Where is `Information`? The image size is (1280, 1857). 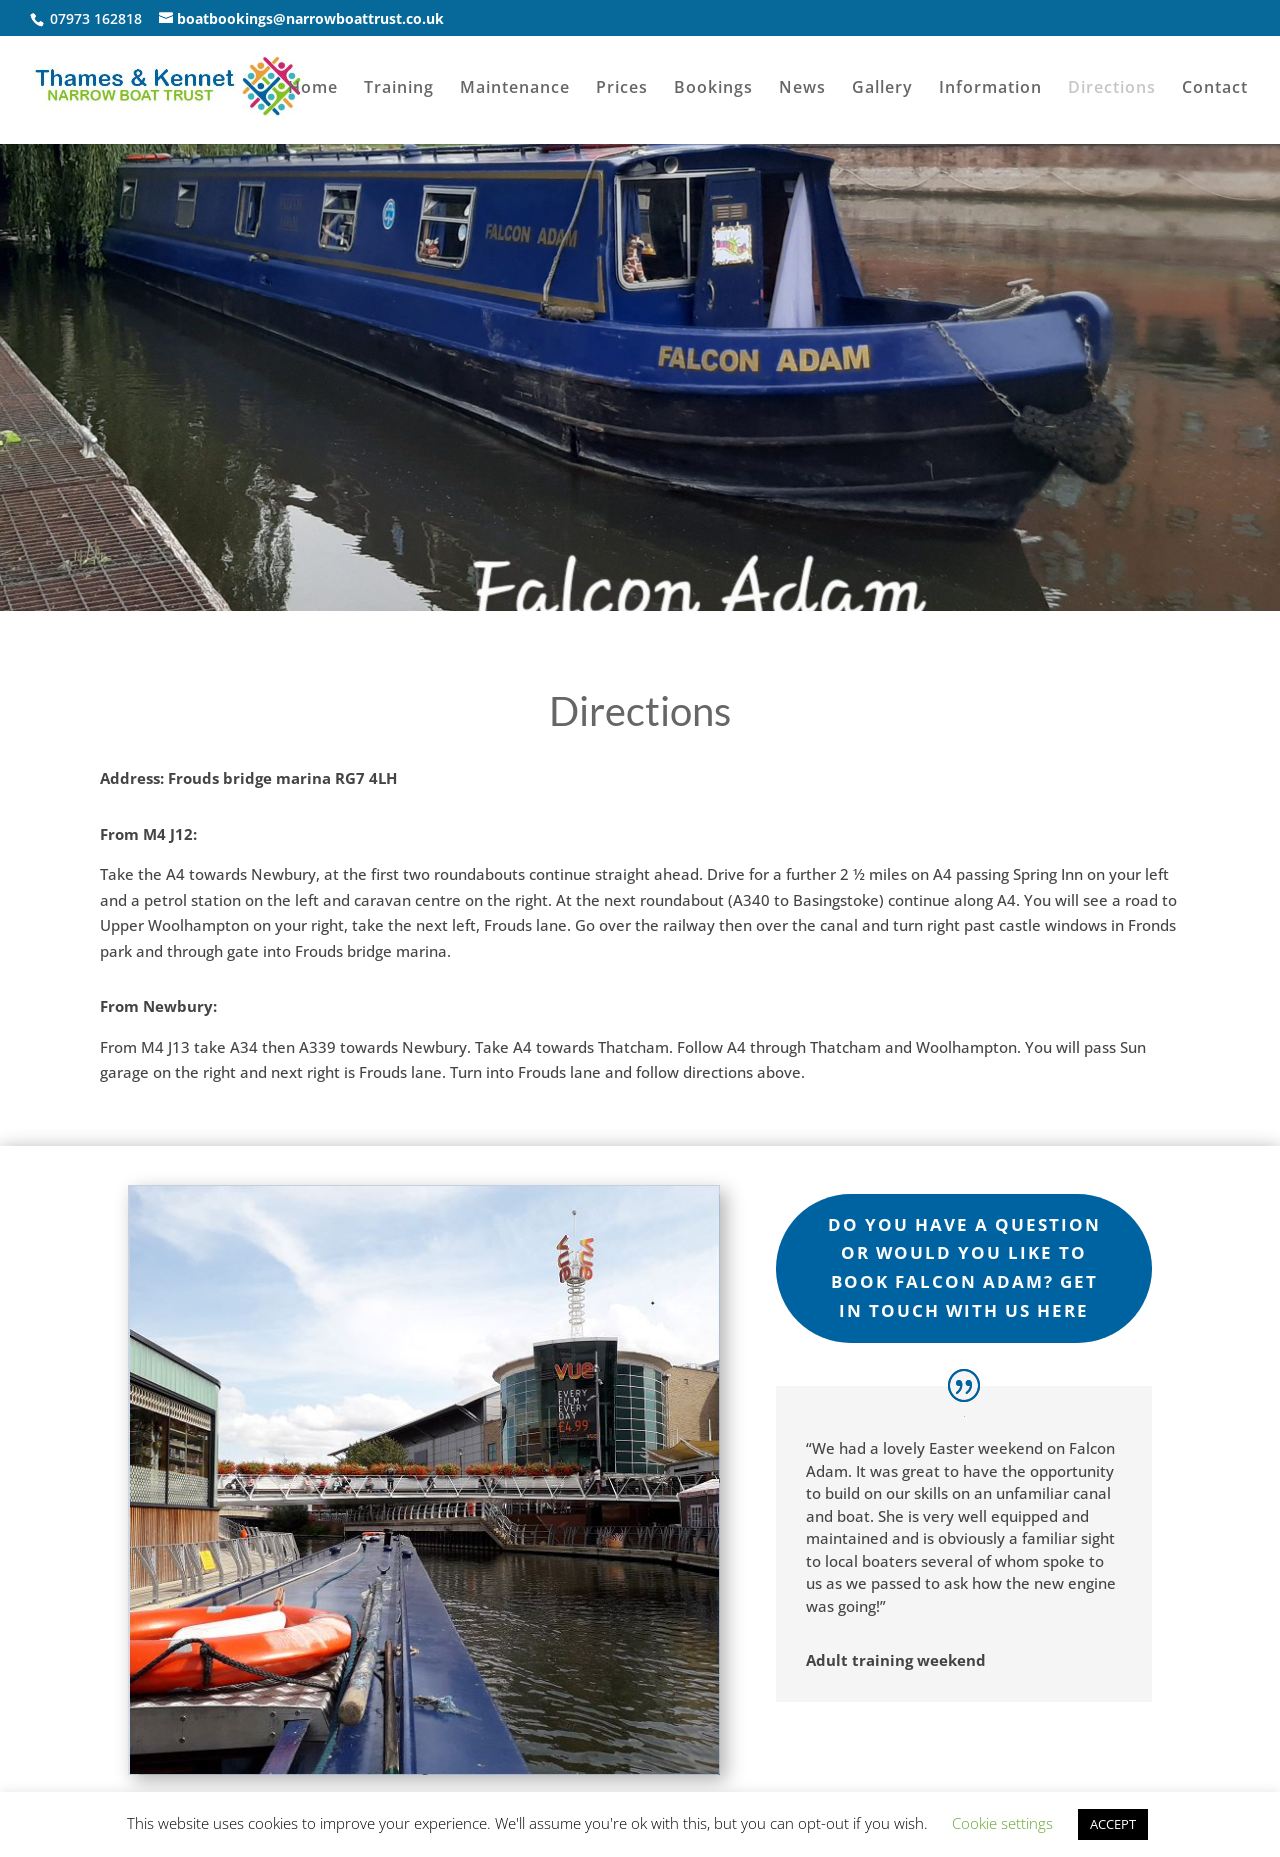
Information is located at coordinates (990, 89).